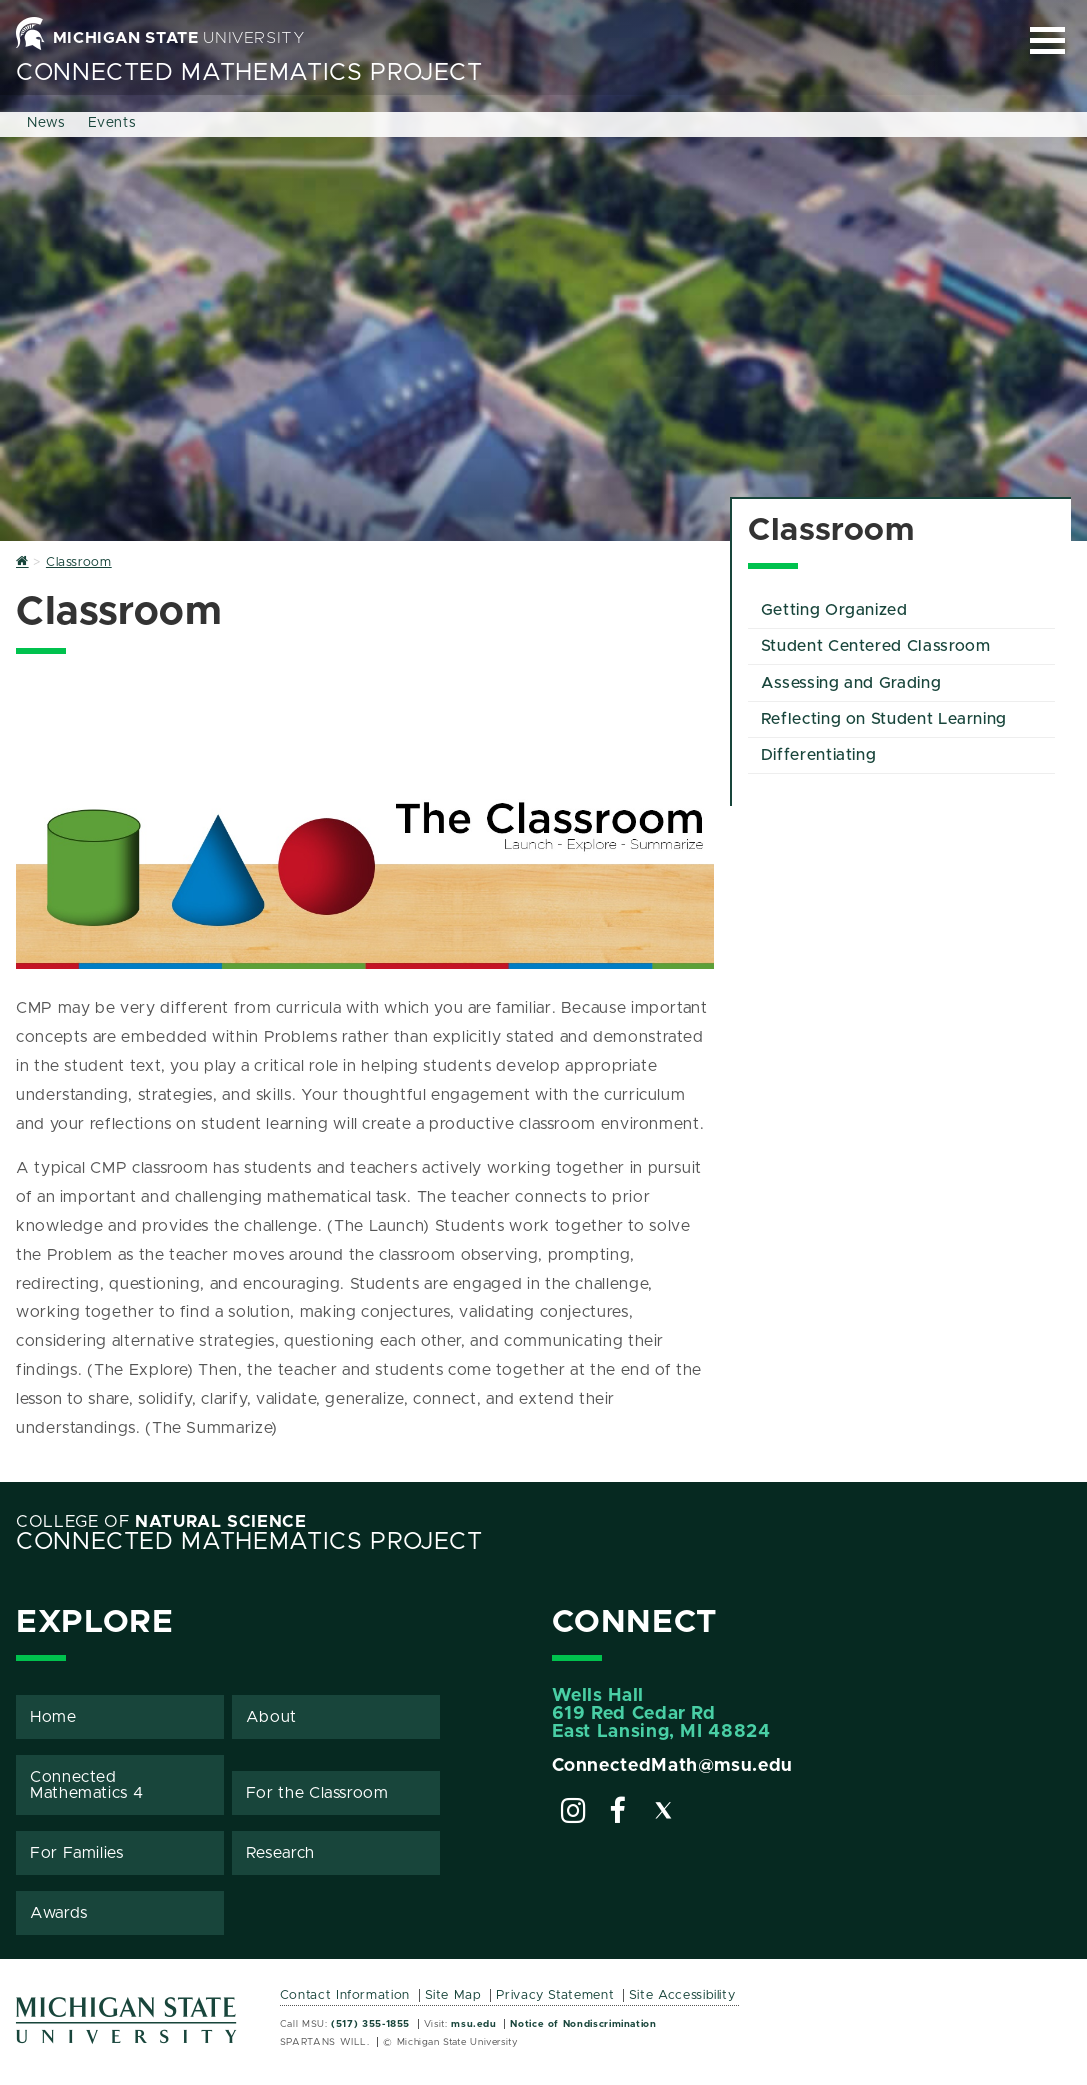  What do you see at coordinates (271, 1717) in the screenshot?
I see `About` at bounding box center [271, 1717].